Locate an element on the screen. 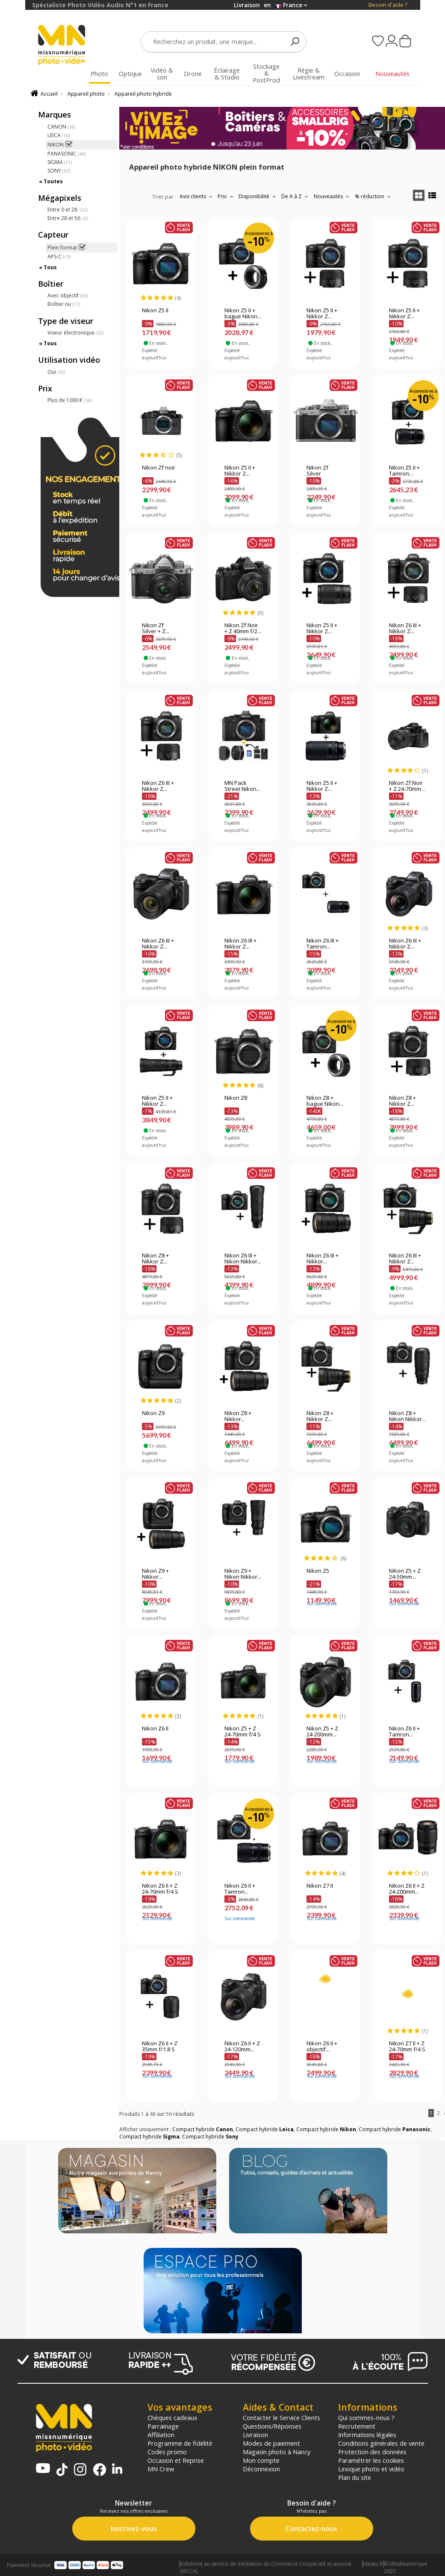 The height and width of the screenshot is (2576, 445). Avis clients is located at coordinates (197, 196).